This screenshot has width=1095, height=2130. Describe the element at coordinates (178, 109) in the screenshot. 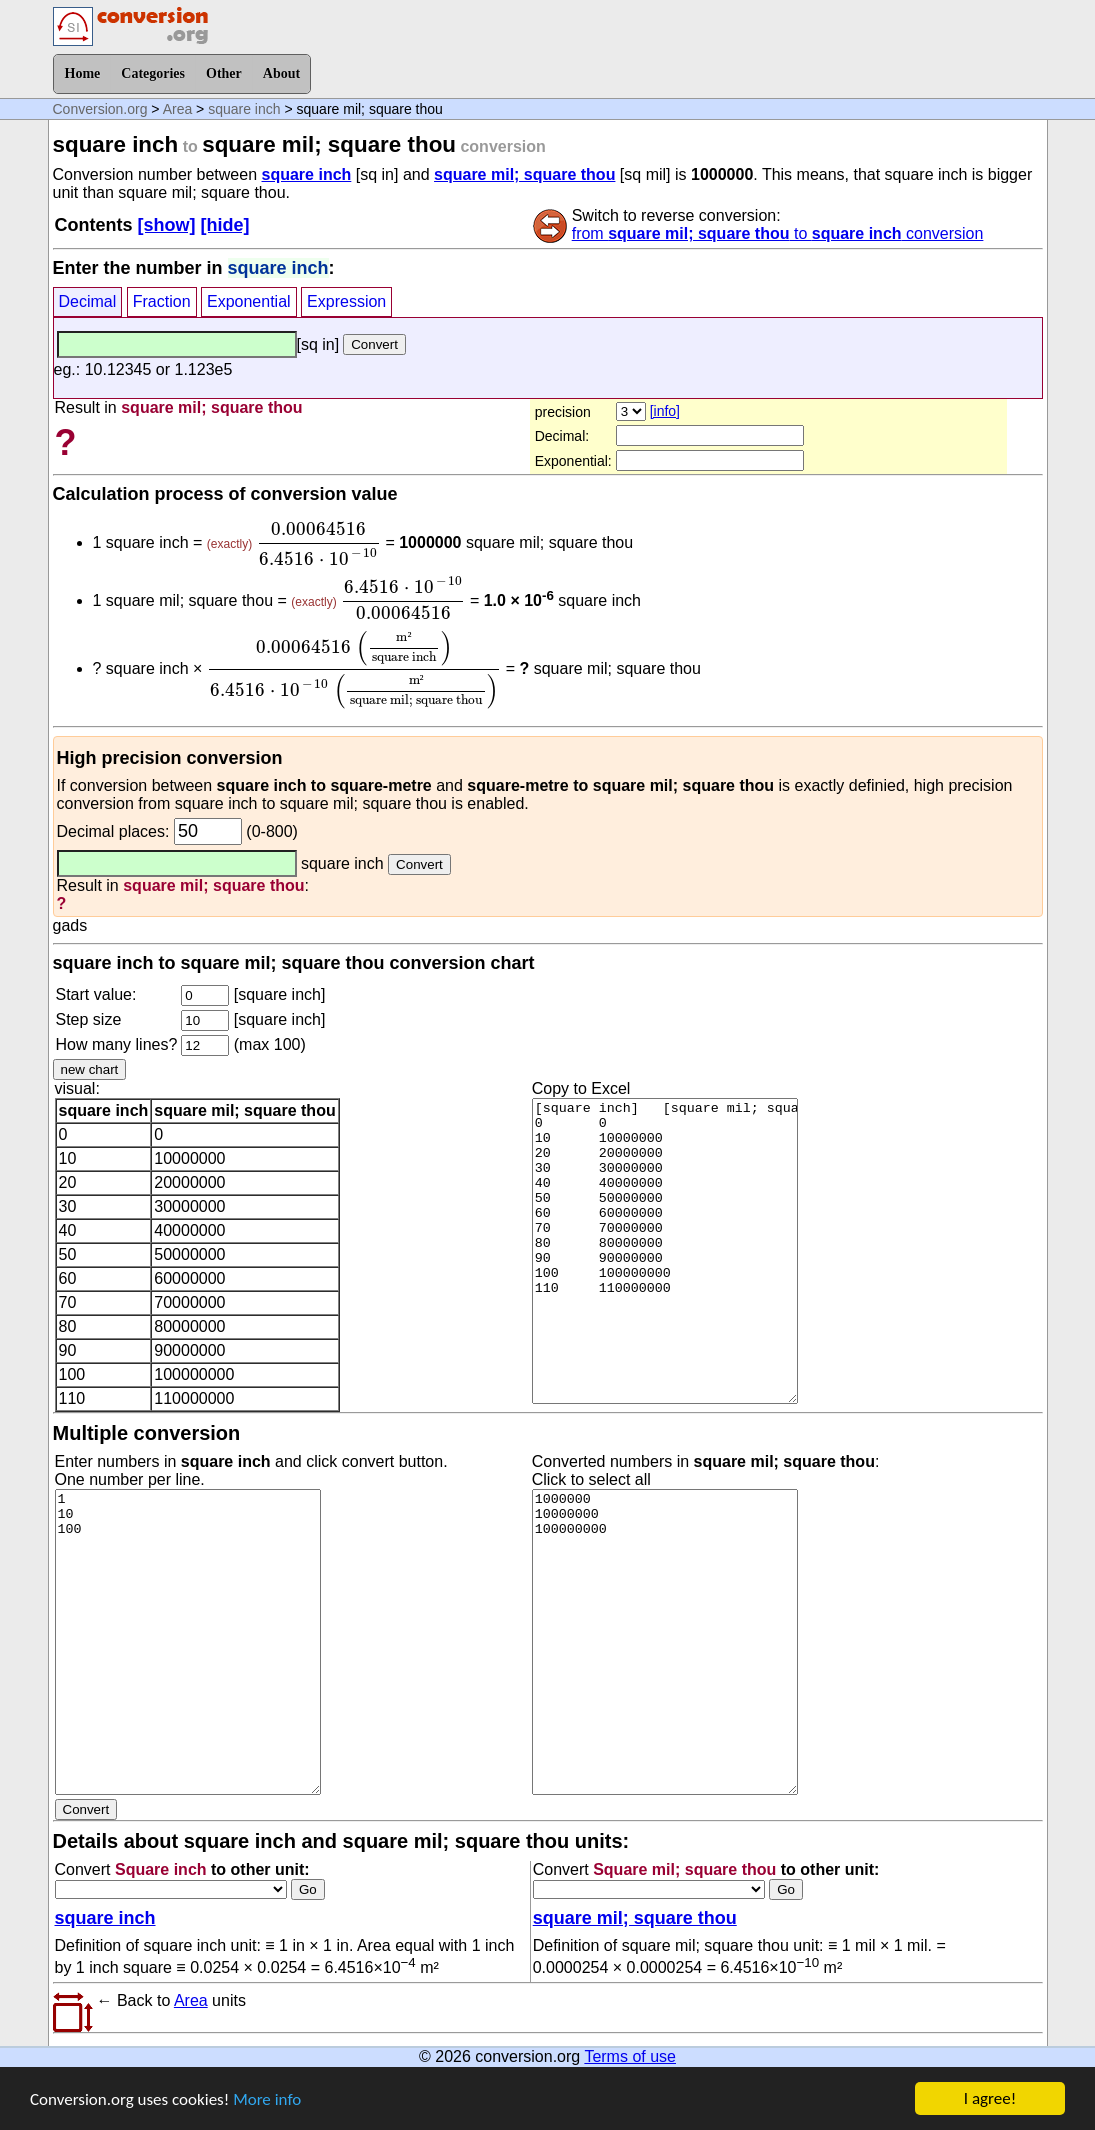

I see `Area` at that location.